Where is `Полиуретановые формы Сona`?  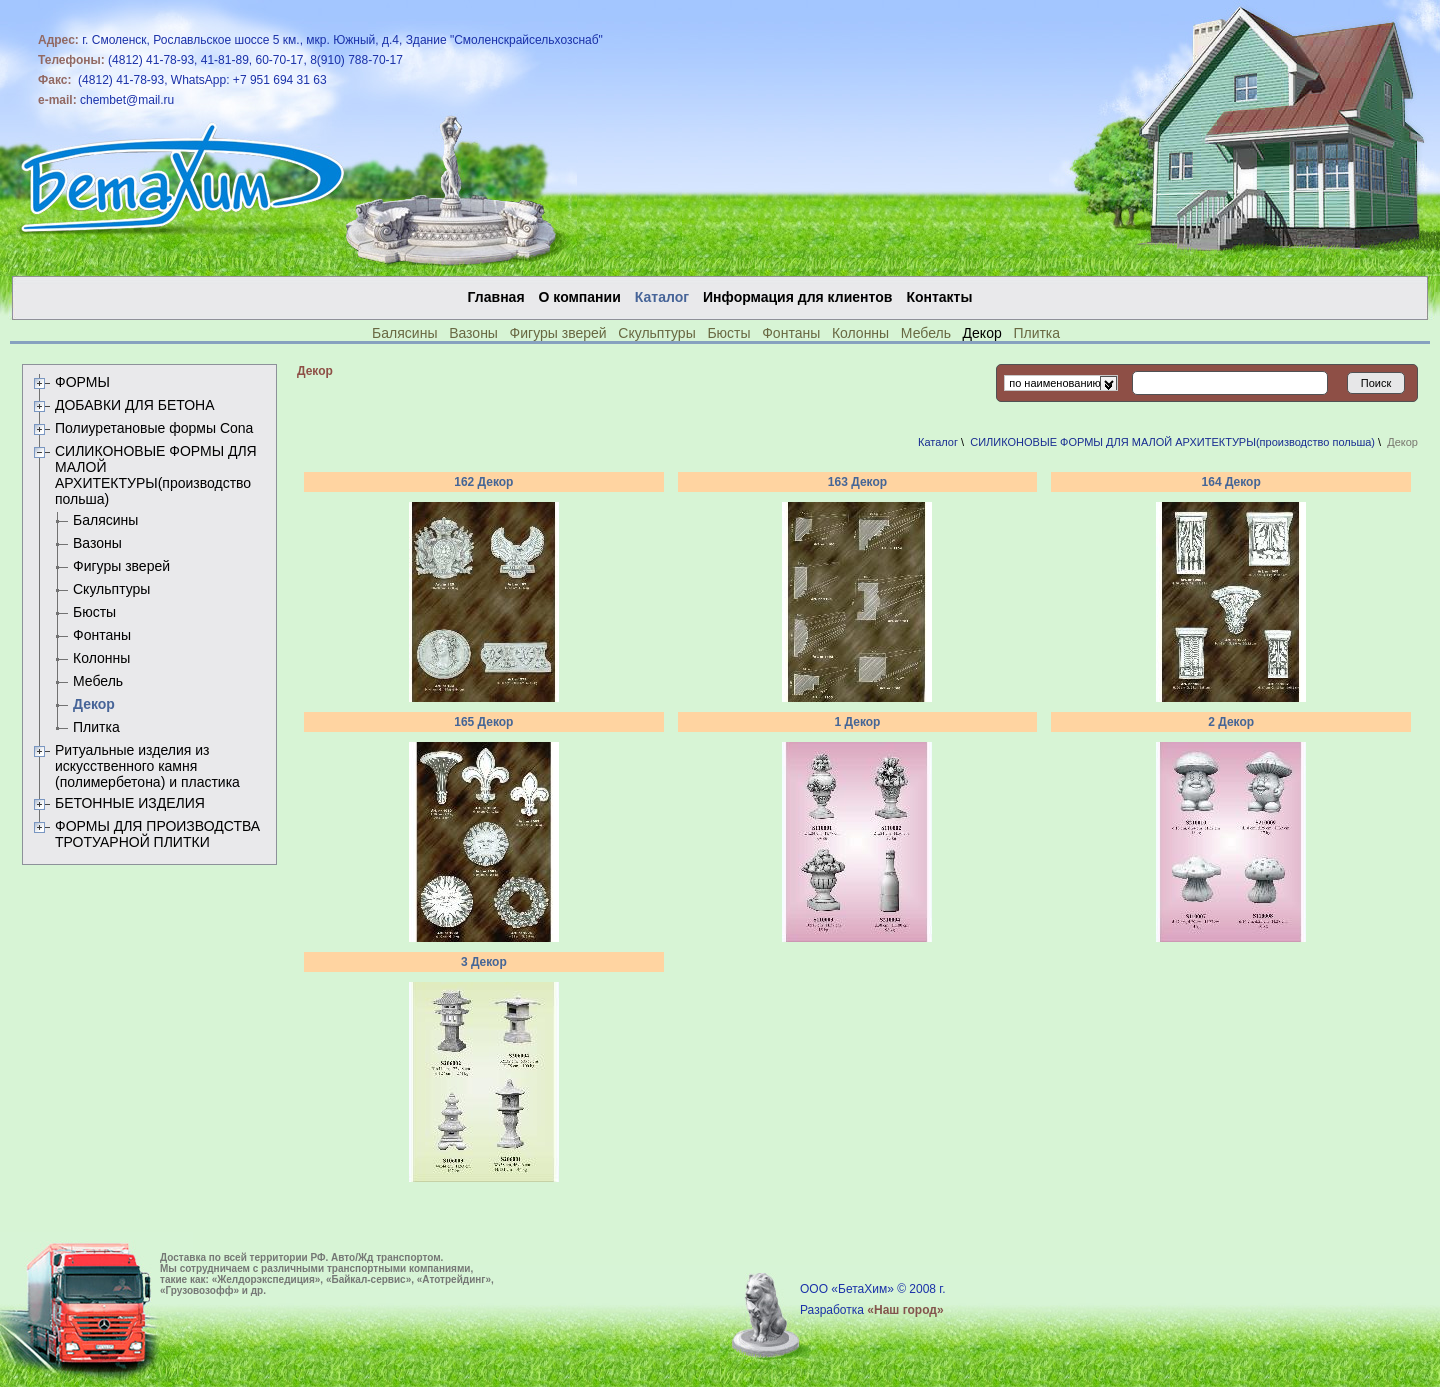
Полиуретановые формы Сona is located at coordinates (154, 428).